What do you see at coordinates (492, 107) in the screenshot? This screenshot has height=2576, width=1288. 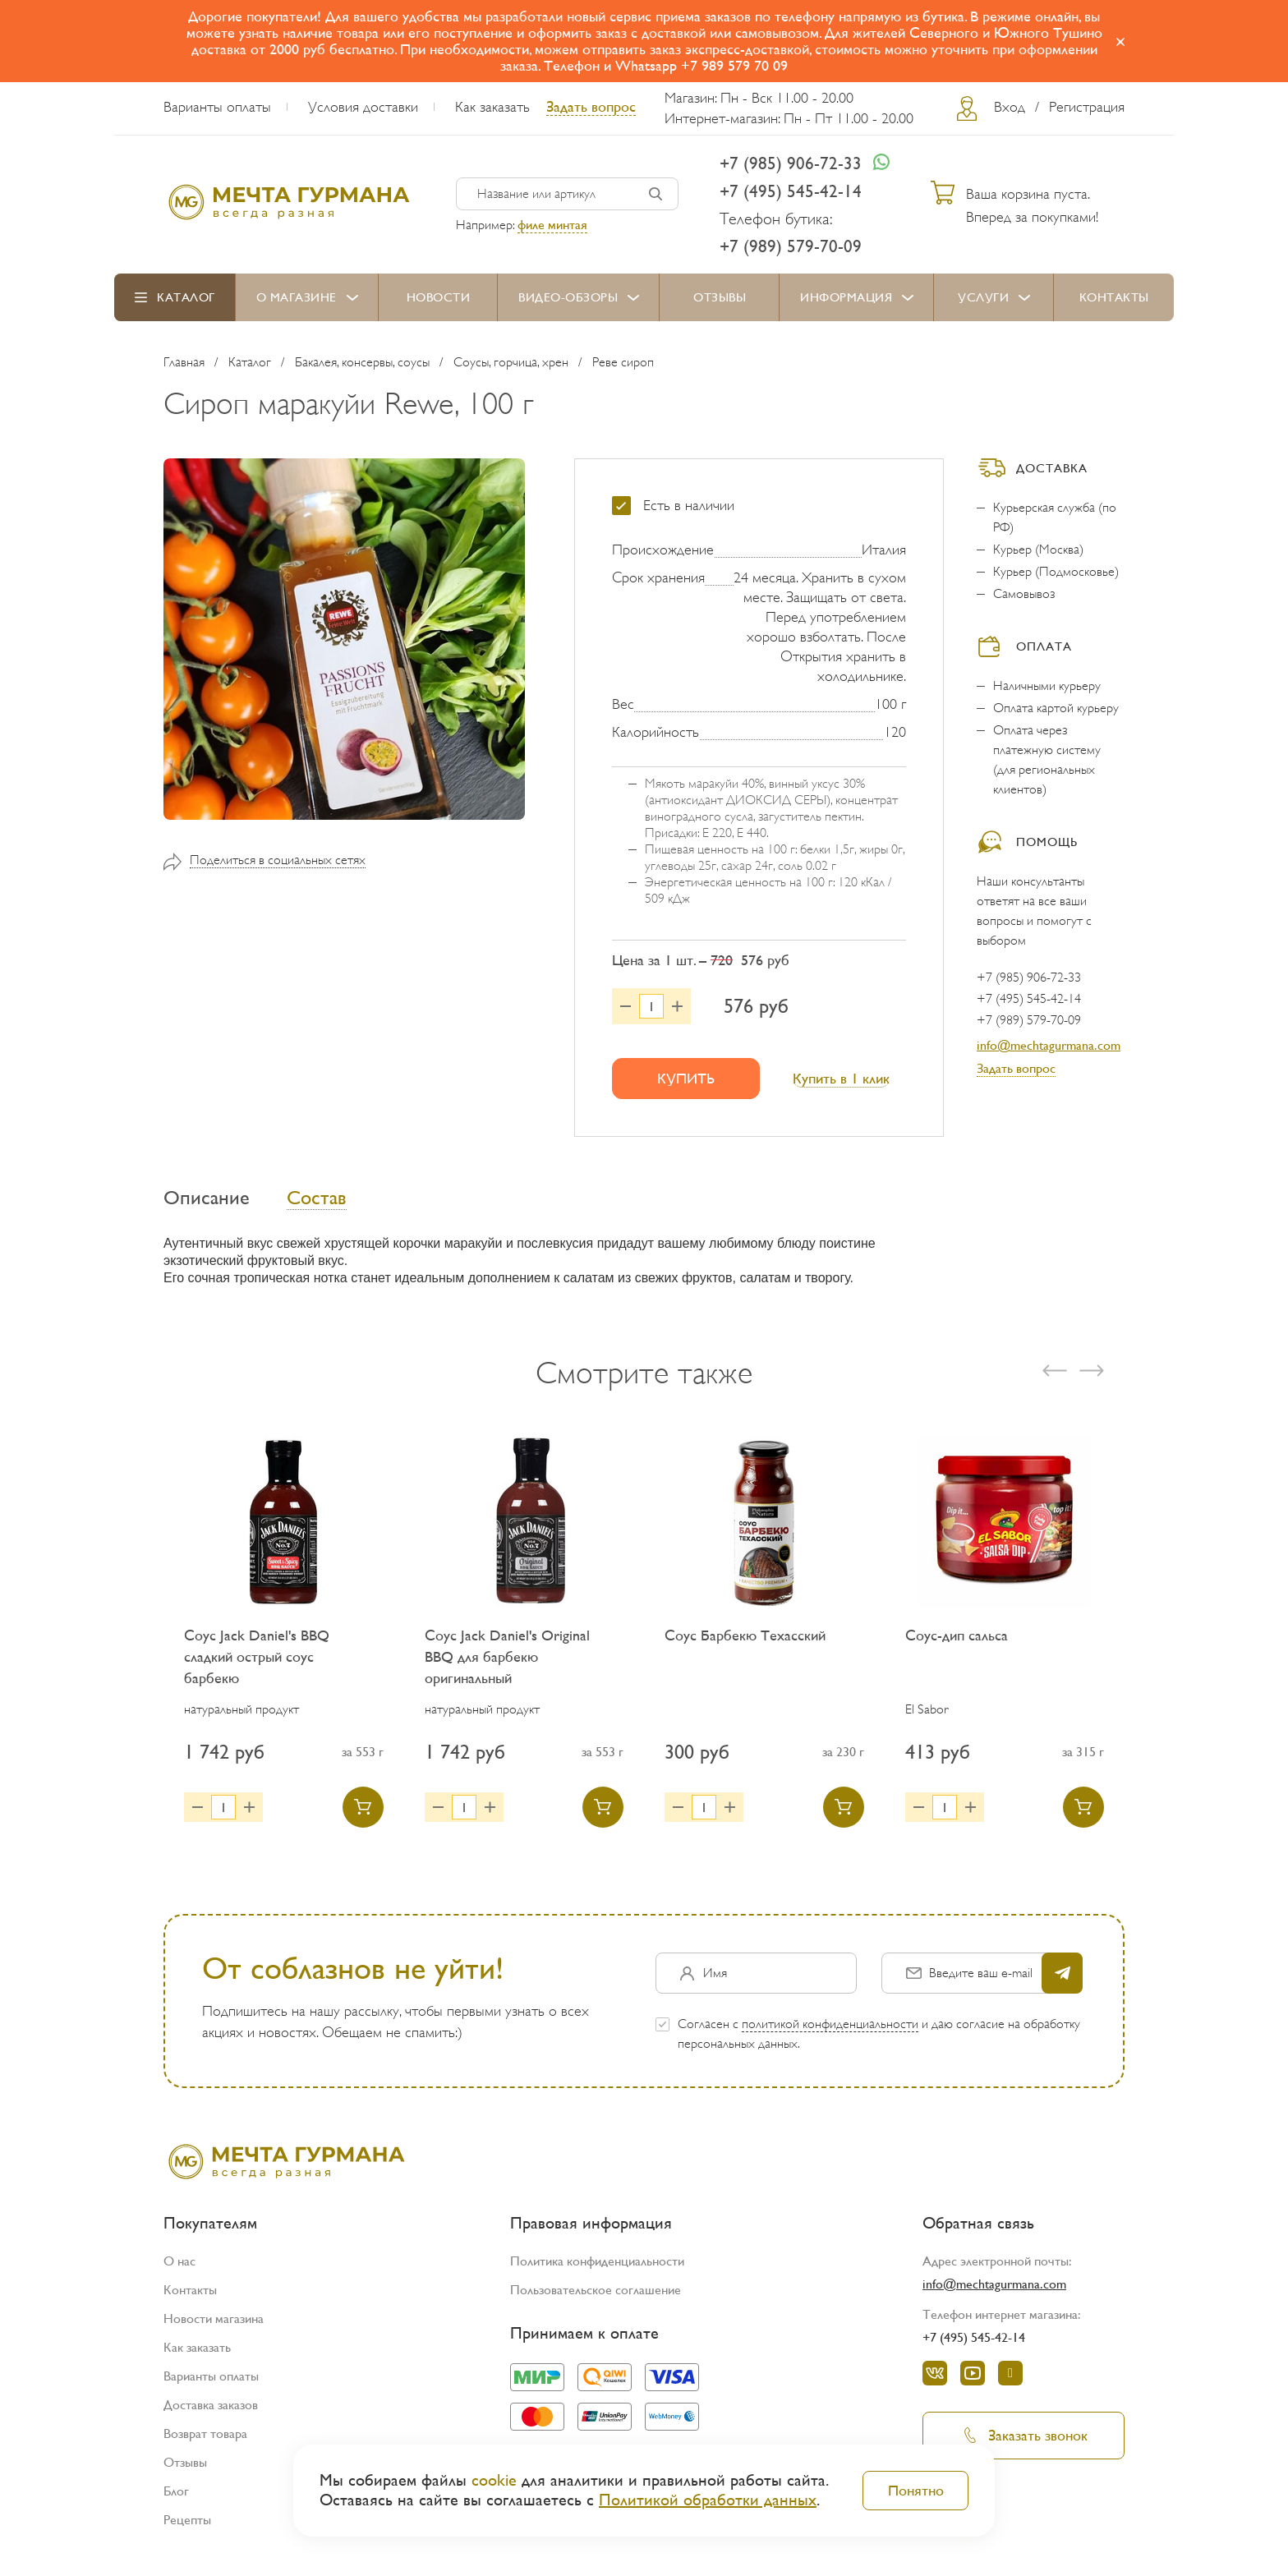 I see `Как заказать` at bounding box center [492, 107].